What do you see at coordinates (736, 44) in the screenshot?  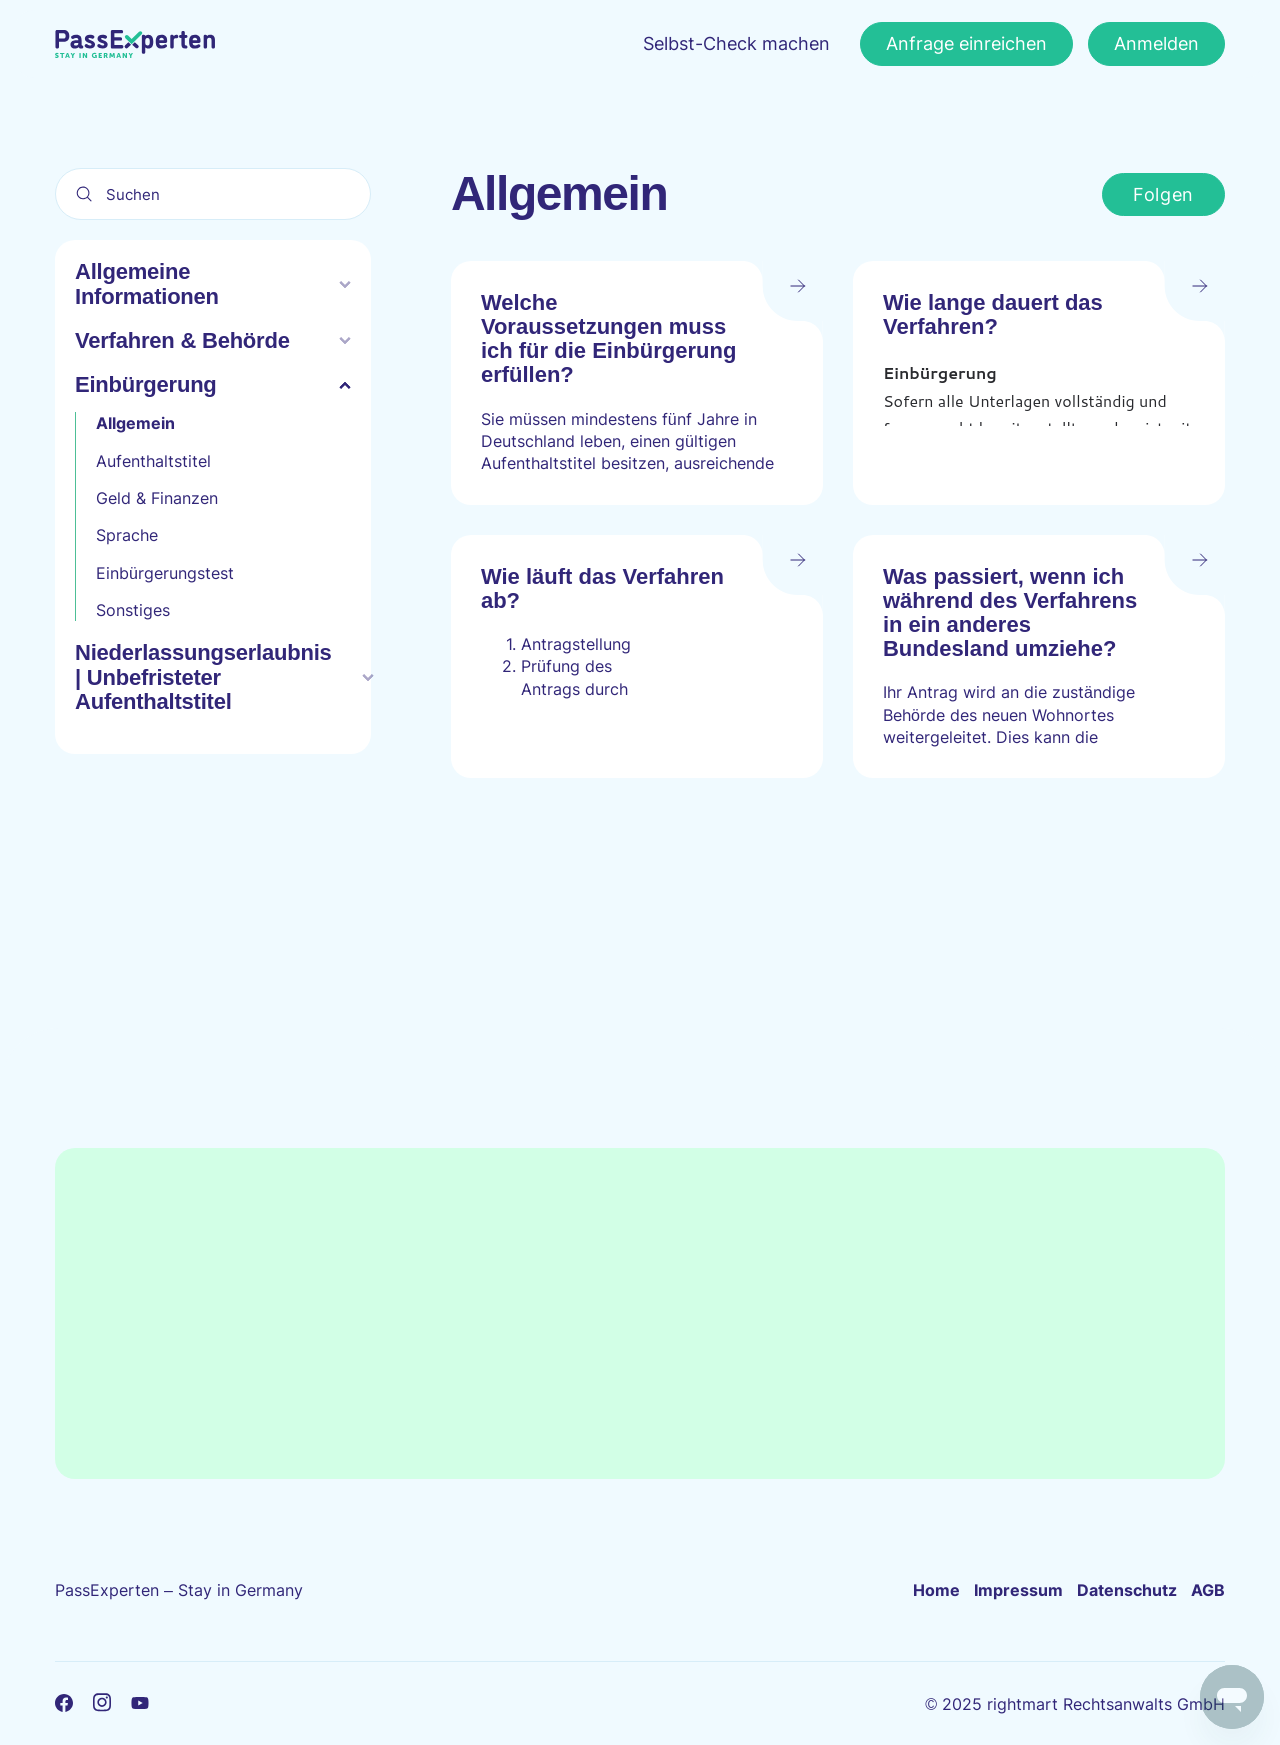 I see `Selbst-Check machen` at bounding box center [736, 44].